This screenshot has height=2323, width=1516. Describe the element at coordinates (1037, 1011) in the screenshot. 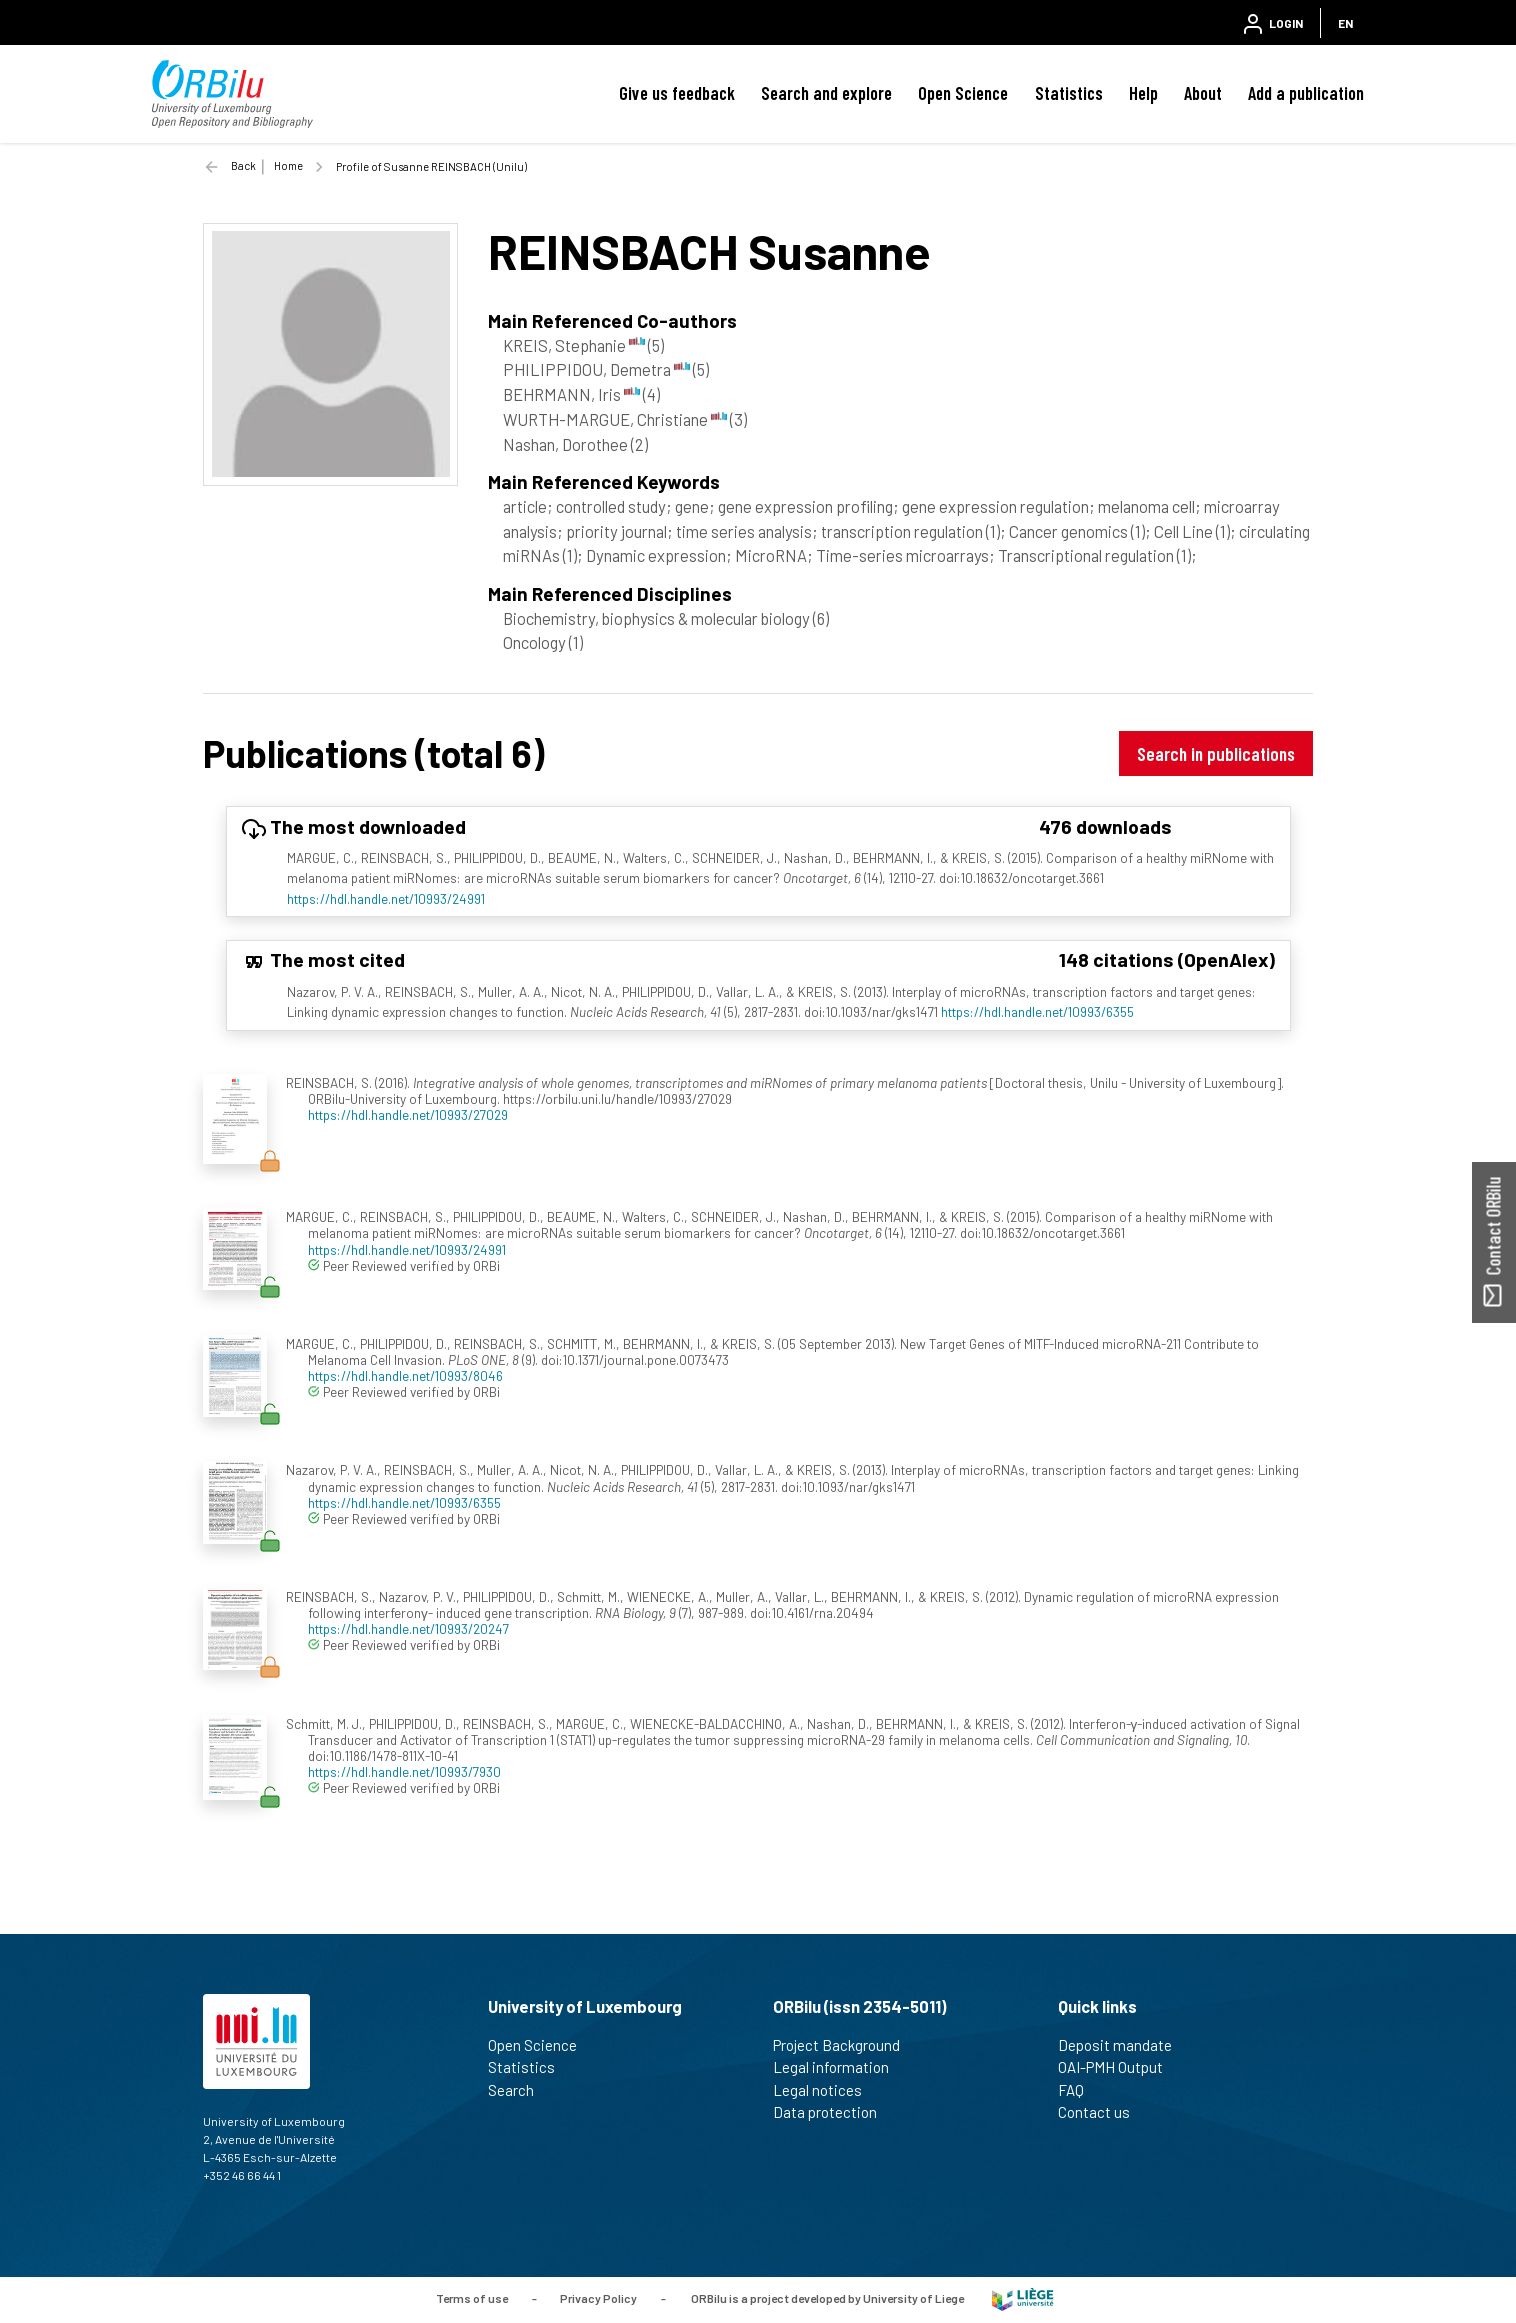

I see `https://hdl.handle.net/10993/6355` at that location.